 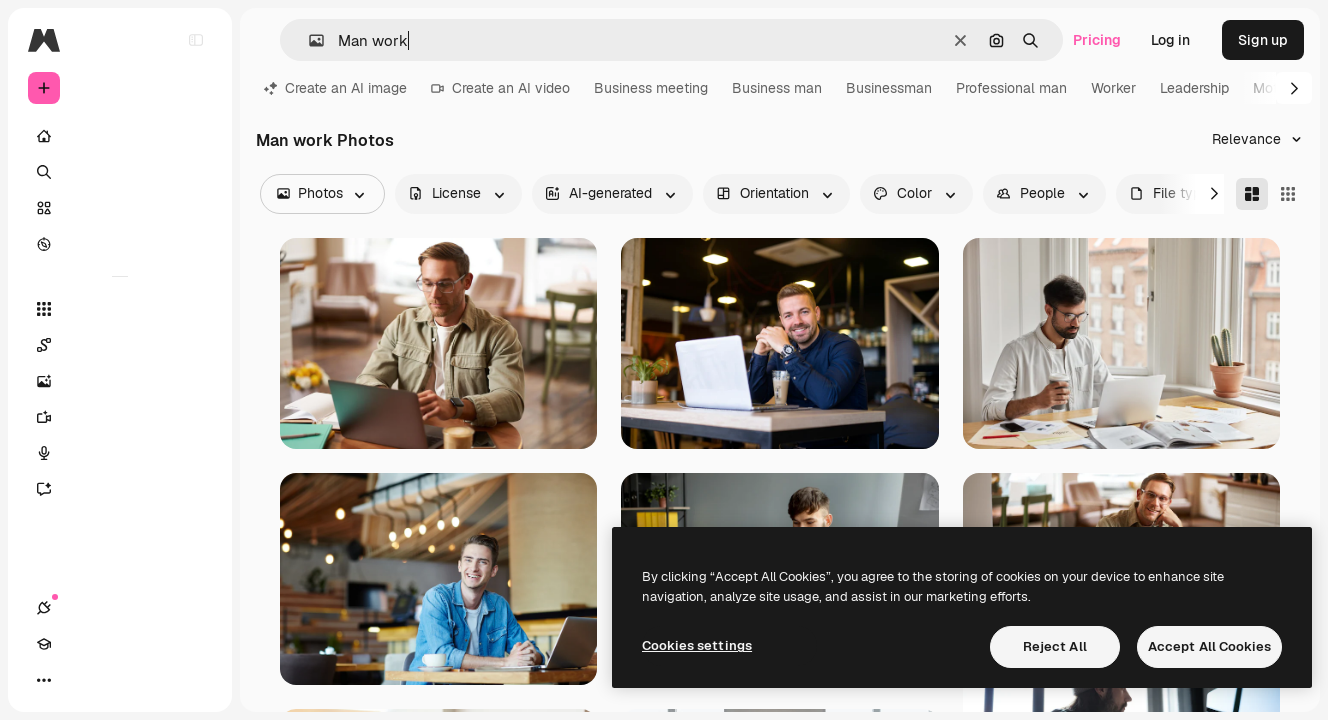 What do you see at coordinates (889, 88) in the screenshot?
I see `Businessman` at bounding box center [889, 88].